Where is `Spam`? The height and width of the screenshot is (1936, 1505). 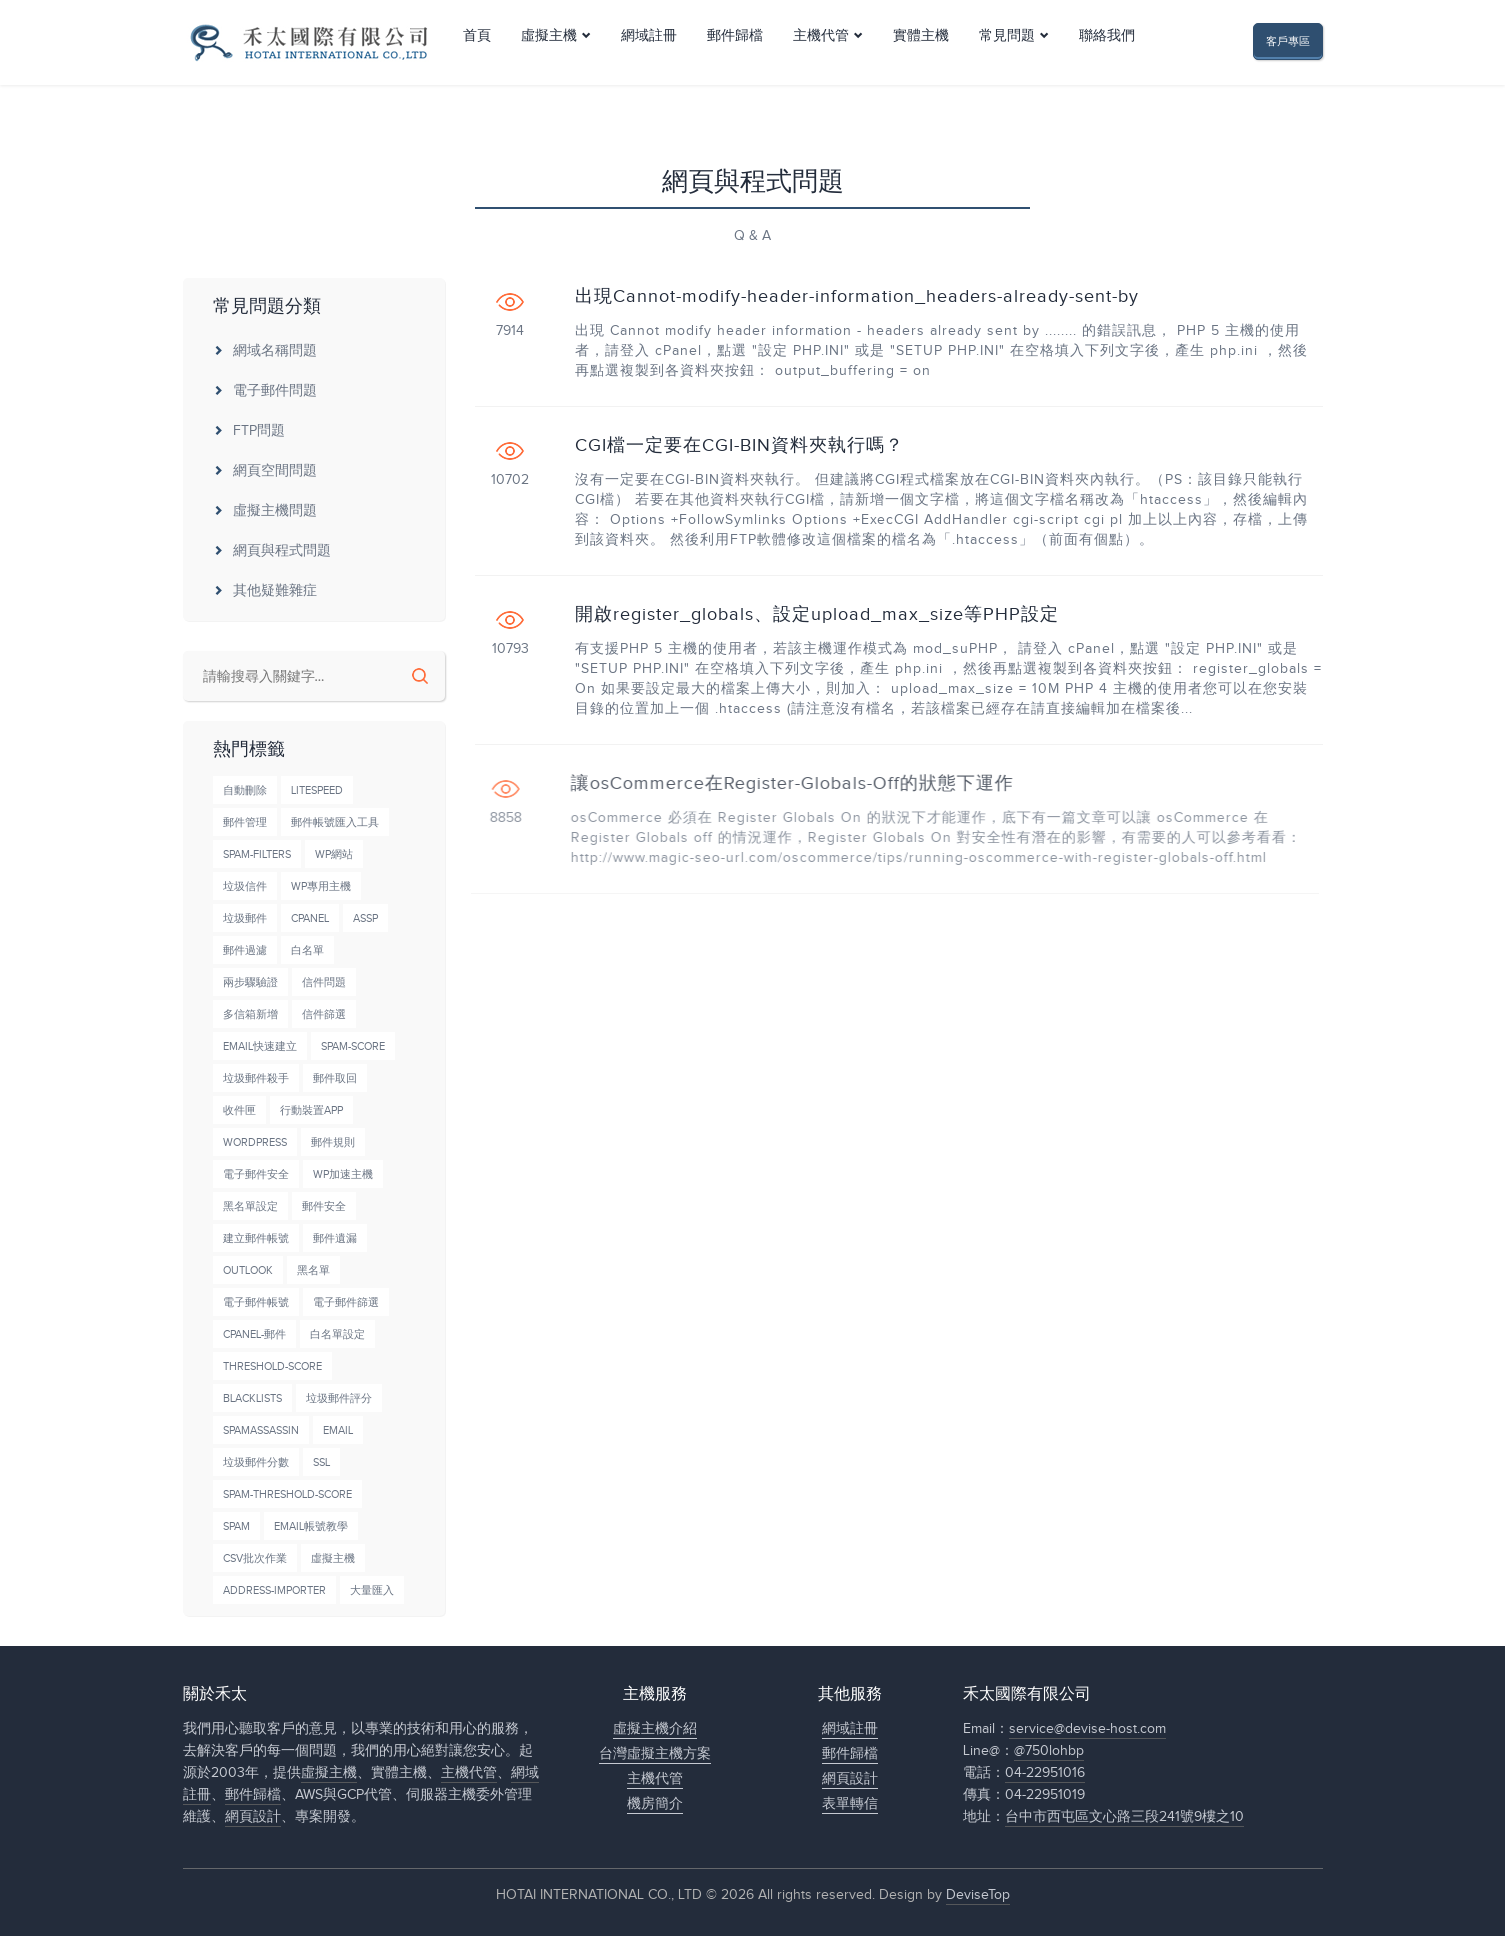
Spam is located at coordinates (236, 1526).